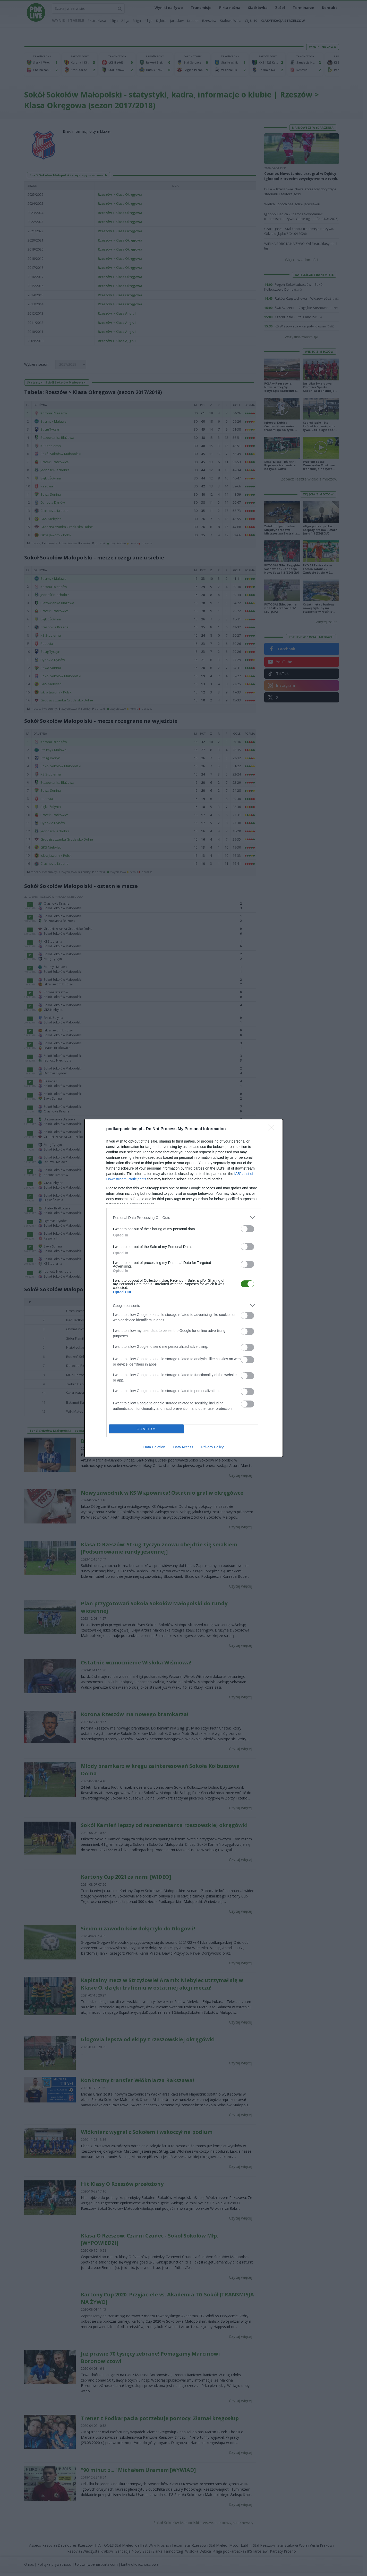 The height and width of the screenshot is (2576, 367). Describe the element at coordinates (154, 1447) in the screenshot. I see `Data Deletion` at that location.